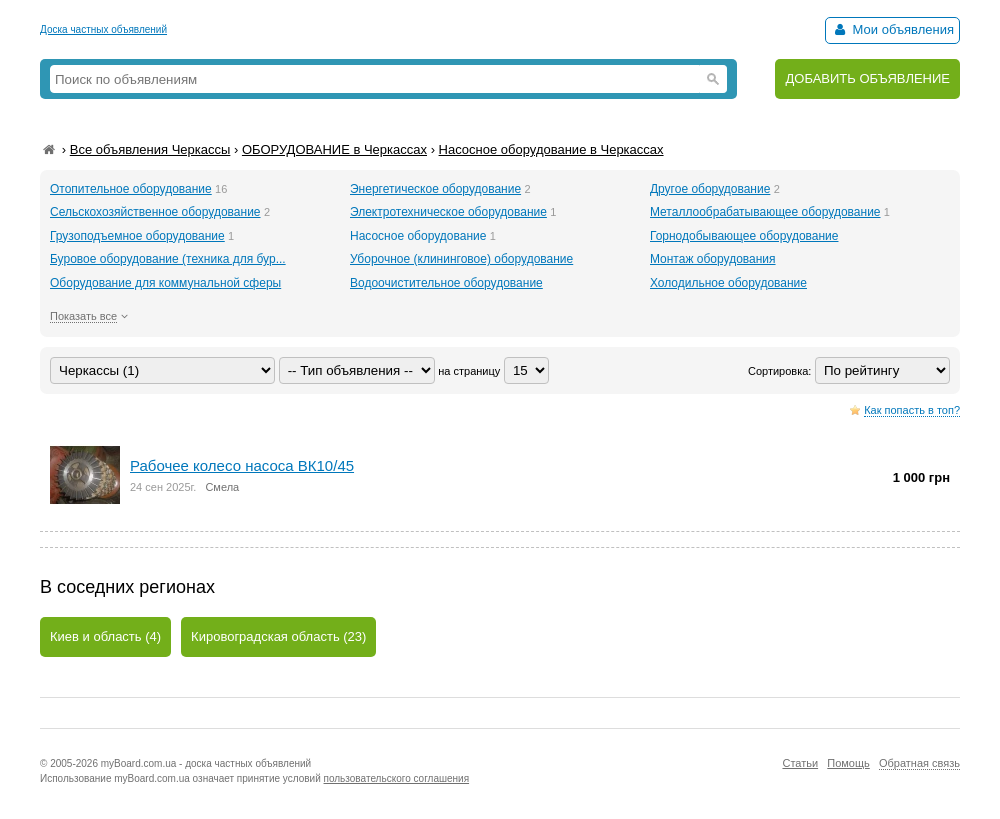  What do you see at coordinates (551, 149) in the screenshot?
I see `Насосное оборудование в Черкассах` at bounding box center [551, 149].